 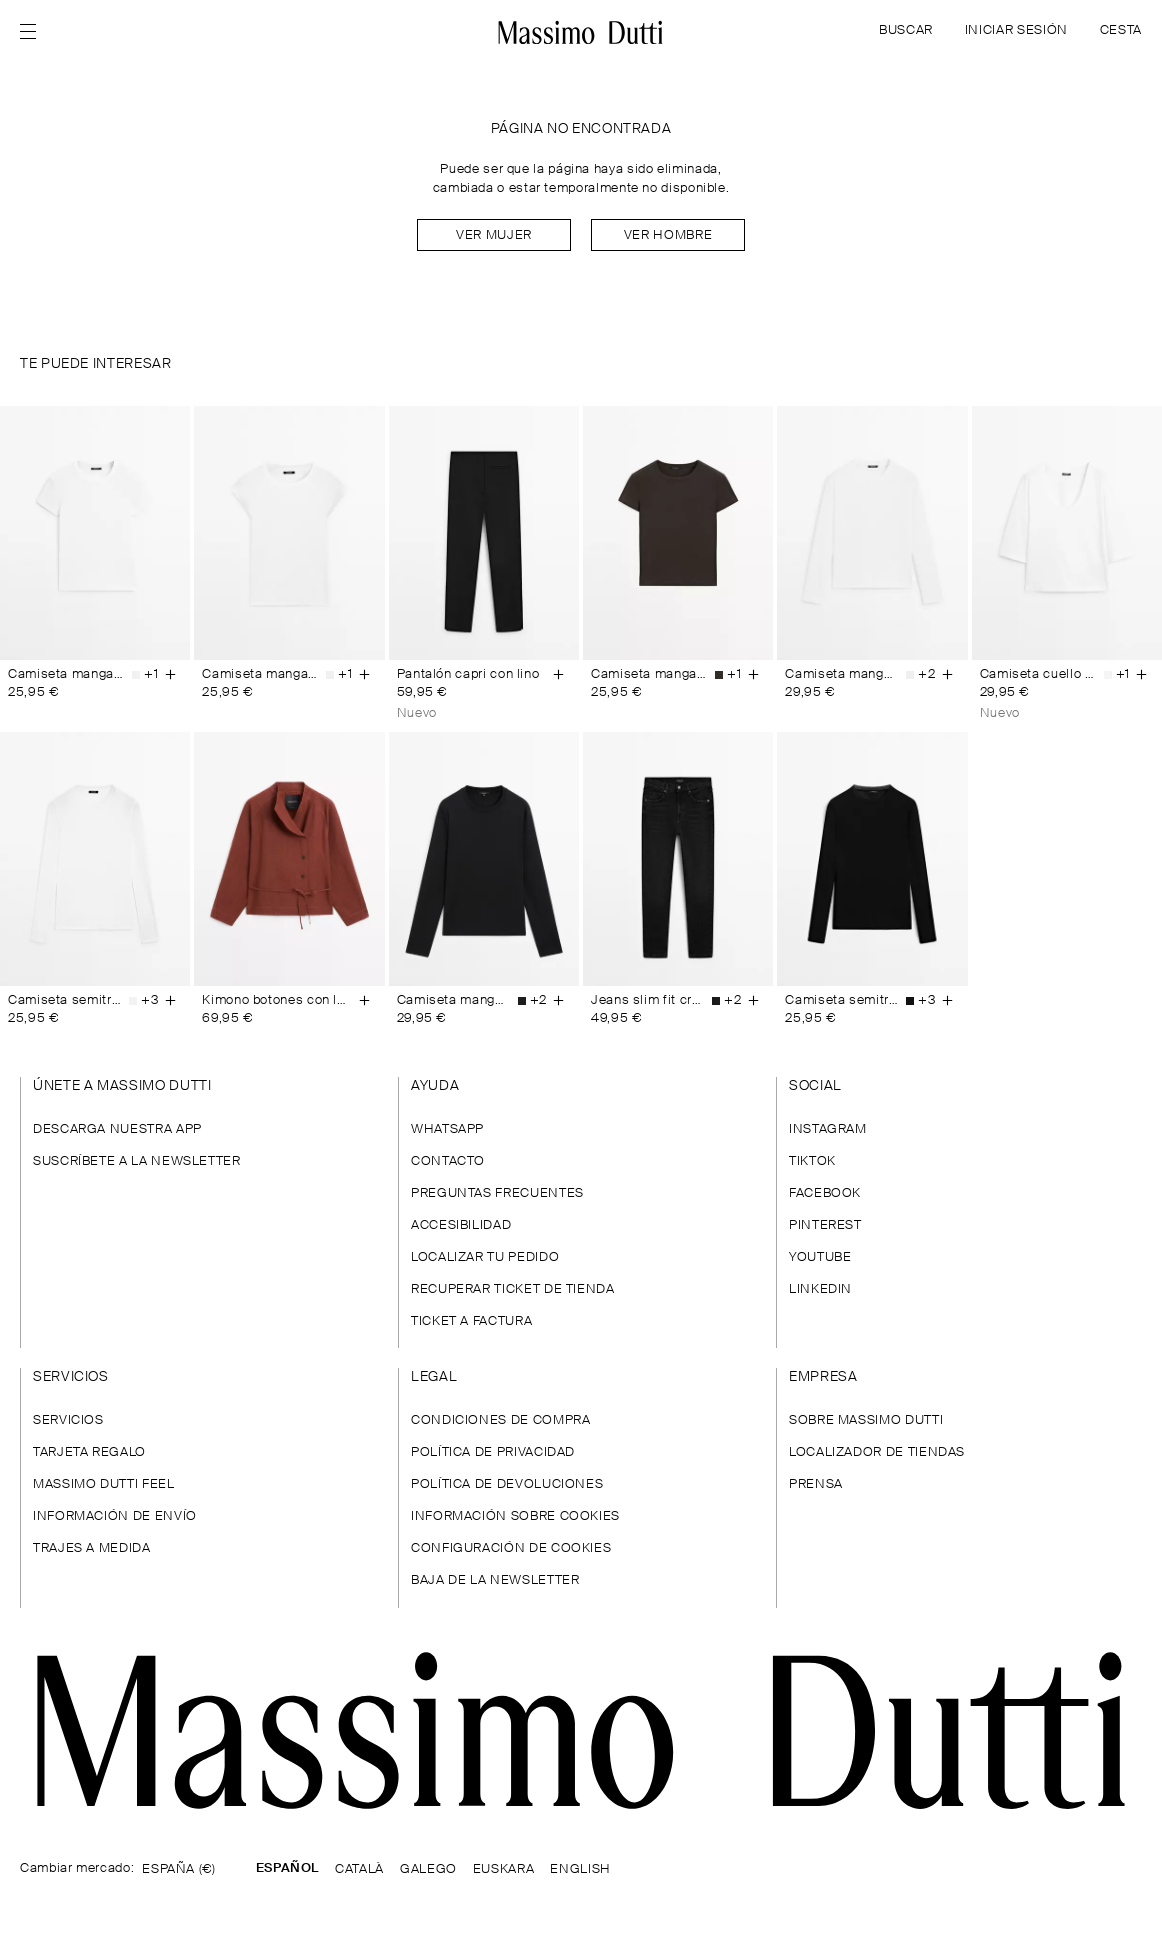 What do you see at coordinates (500, 1420) in the screenshot?
I see `CONDICIONES DE COMPRA` at bounding box center [500, 1420].